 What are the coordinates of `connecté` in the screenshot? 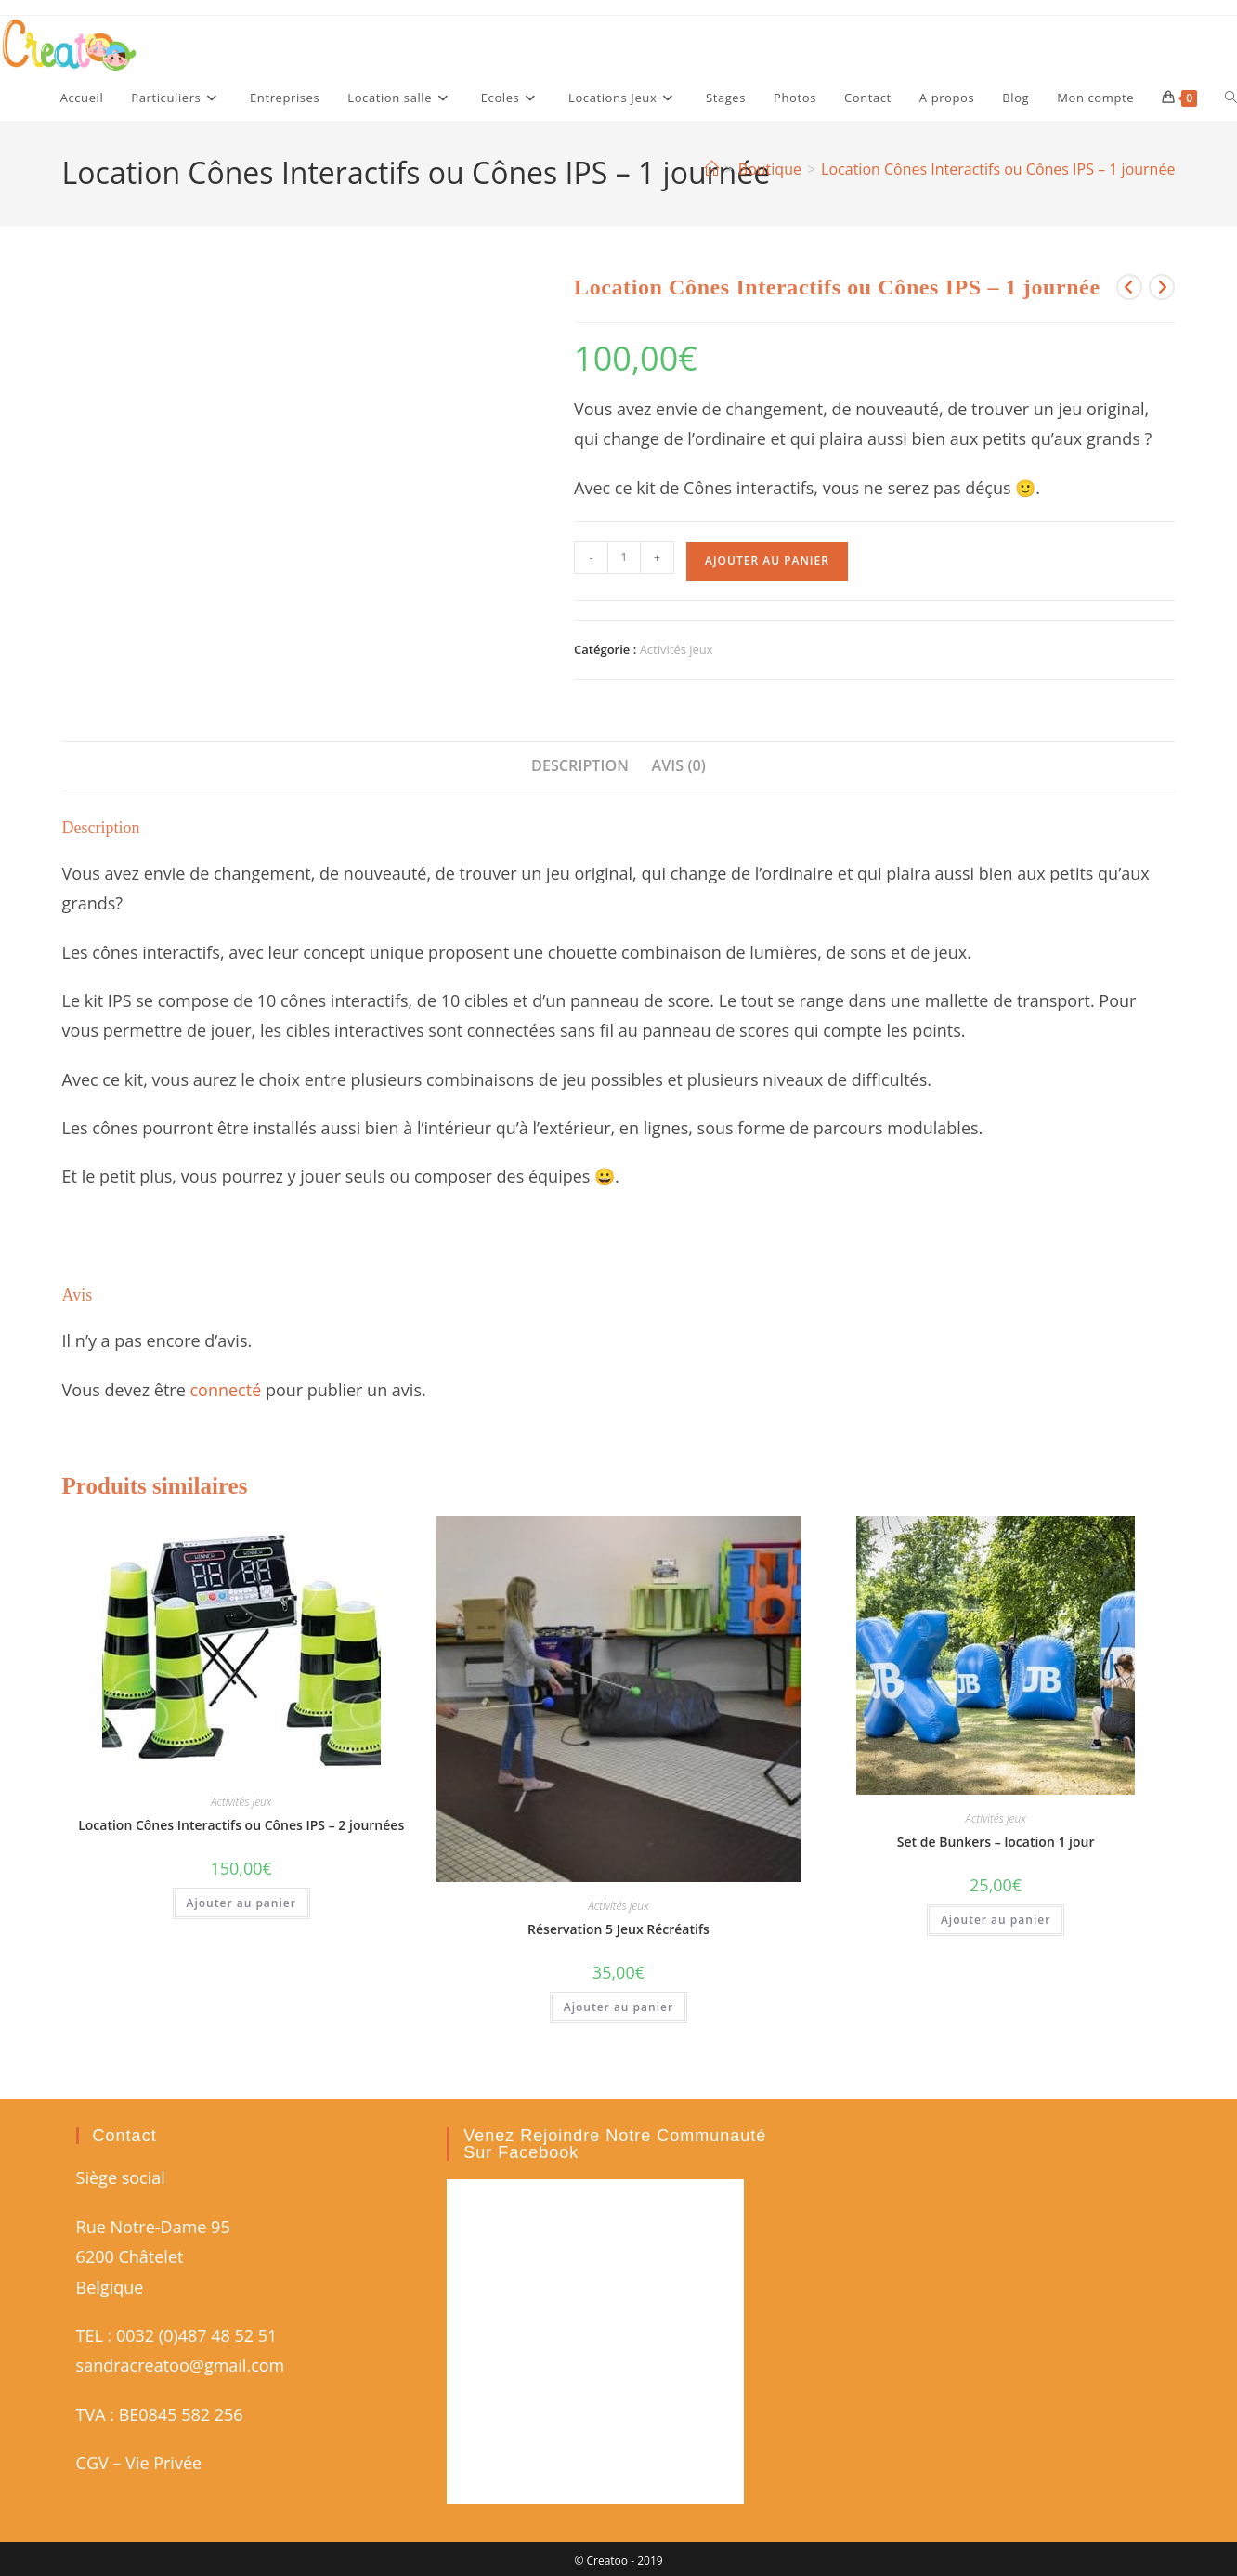 It's located at (225, 1390).